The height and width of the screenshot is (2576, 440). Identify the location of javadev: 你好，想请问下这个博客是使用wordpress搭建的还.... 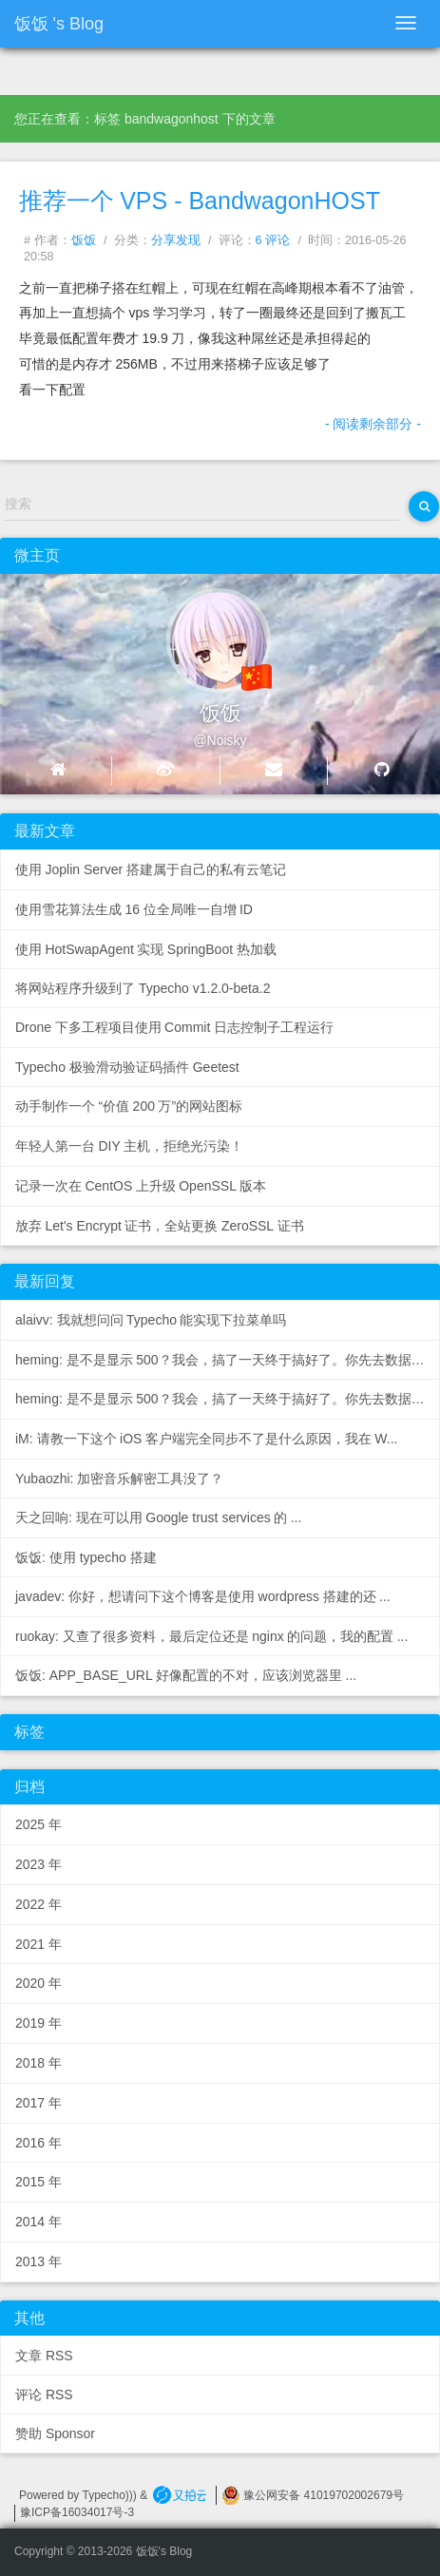
(203, 1596).